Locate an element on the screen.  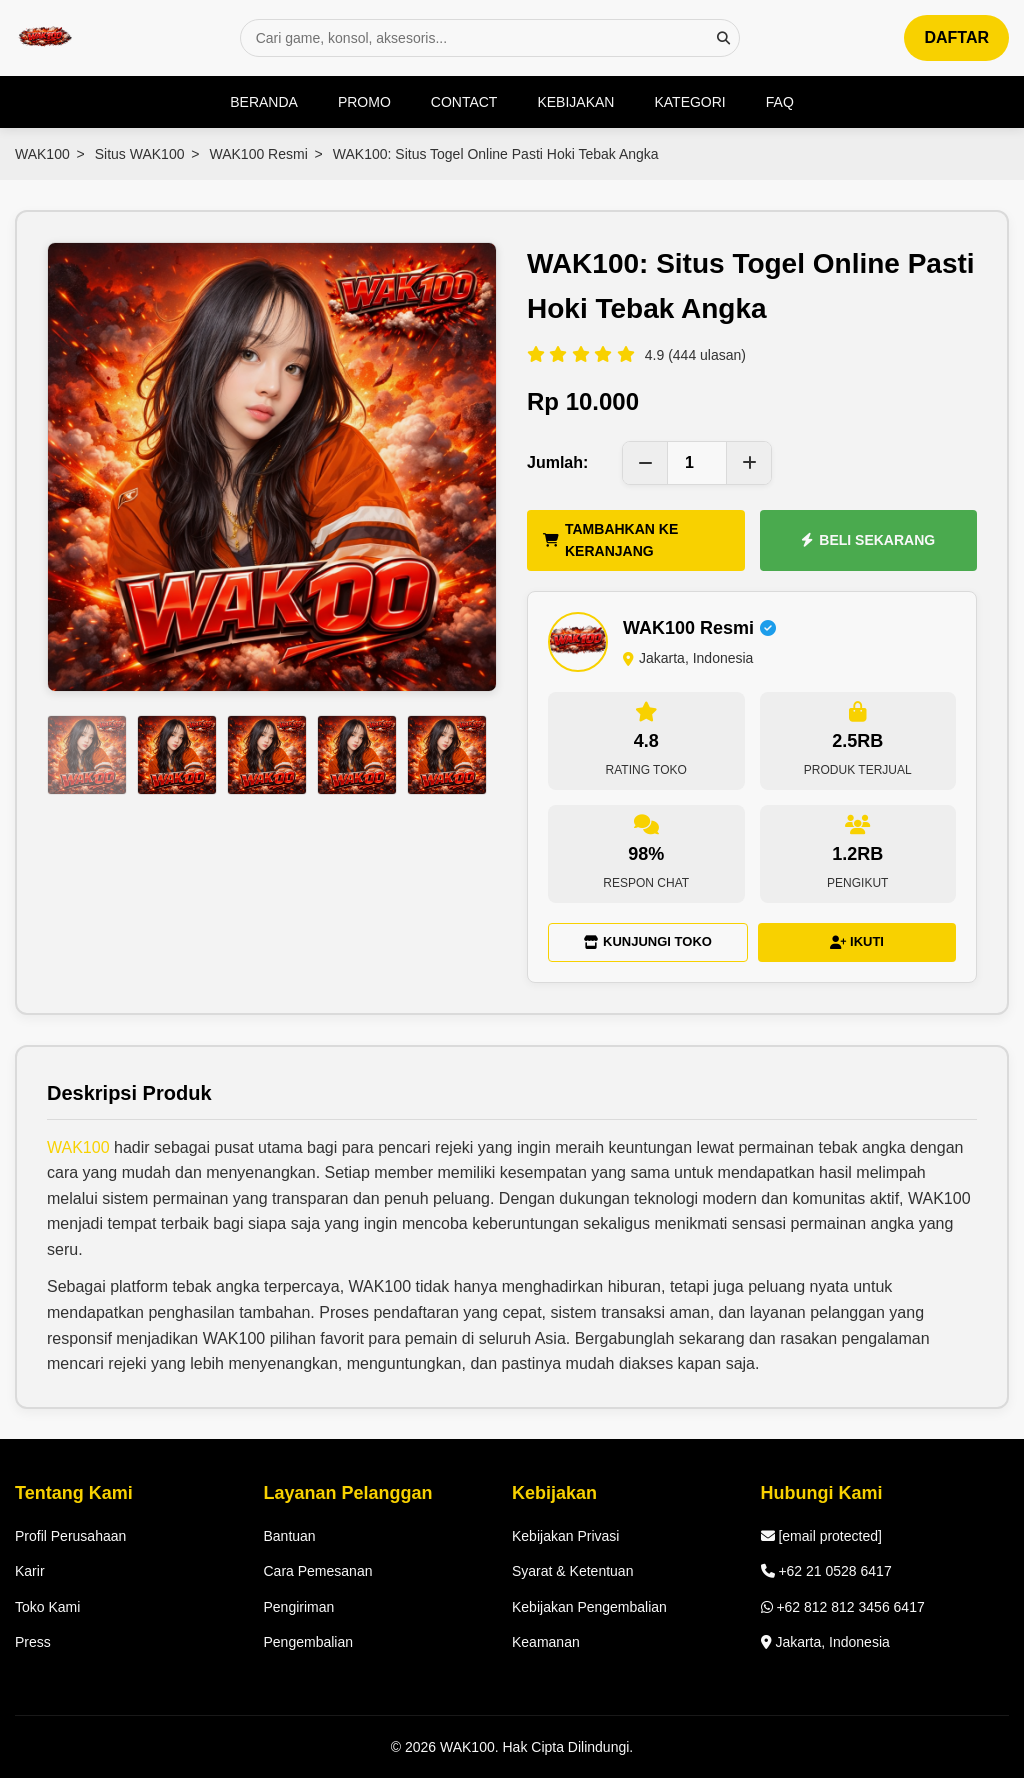
WAK100 Resmi is located at coordinates (258, 154).